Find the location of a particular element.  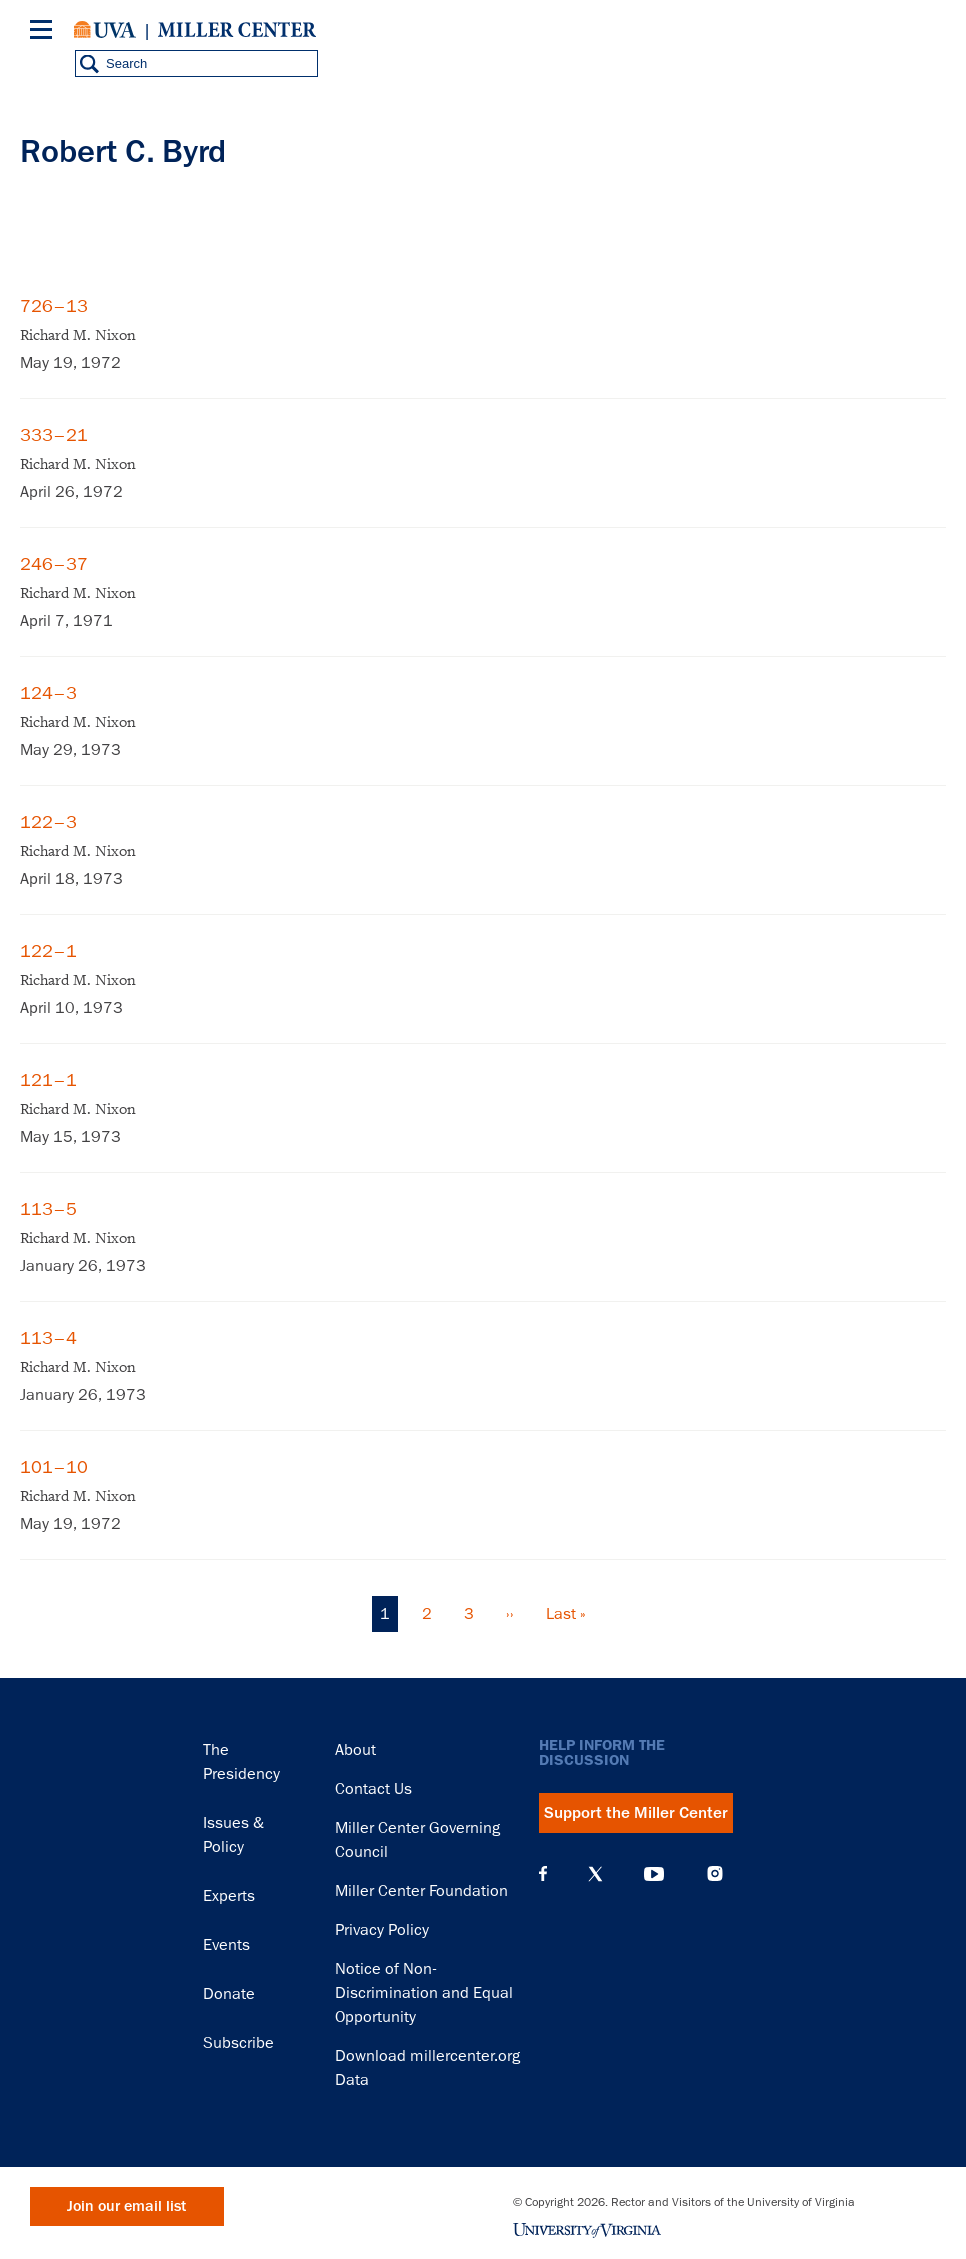

113–5 is located at coordinates (48, 1209).